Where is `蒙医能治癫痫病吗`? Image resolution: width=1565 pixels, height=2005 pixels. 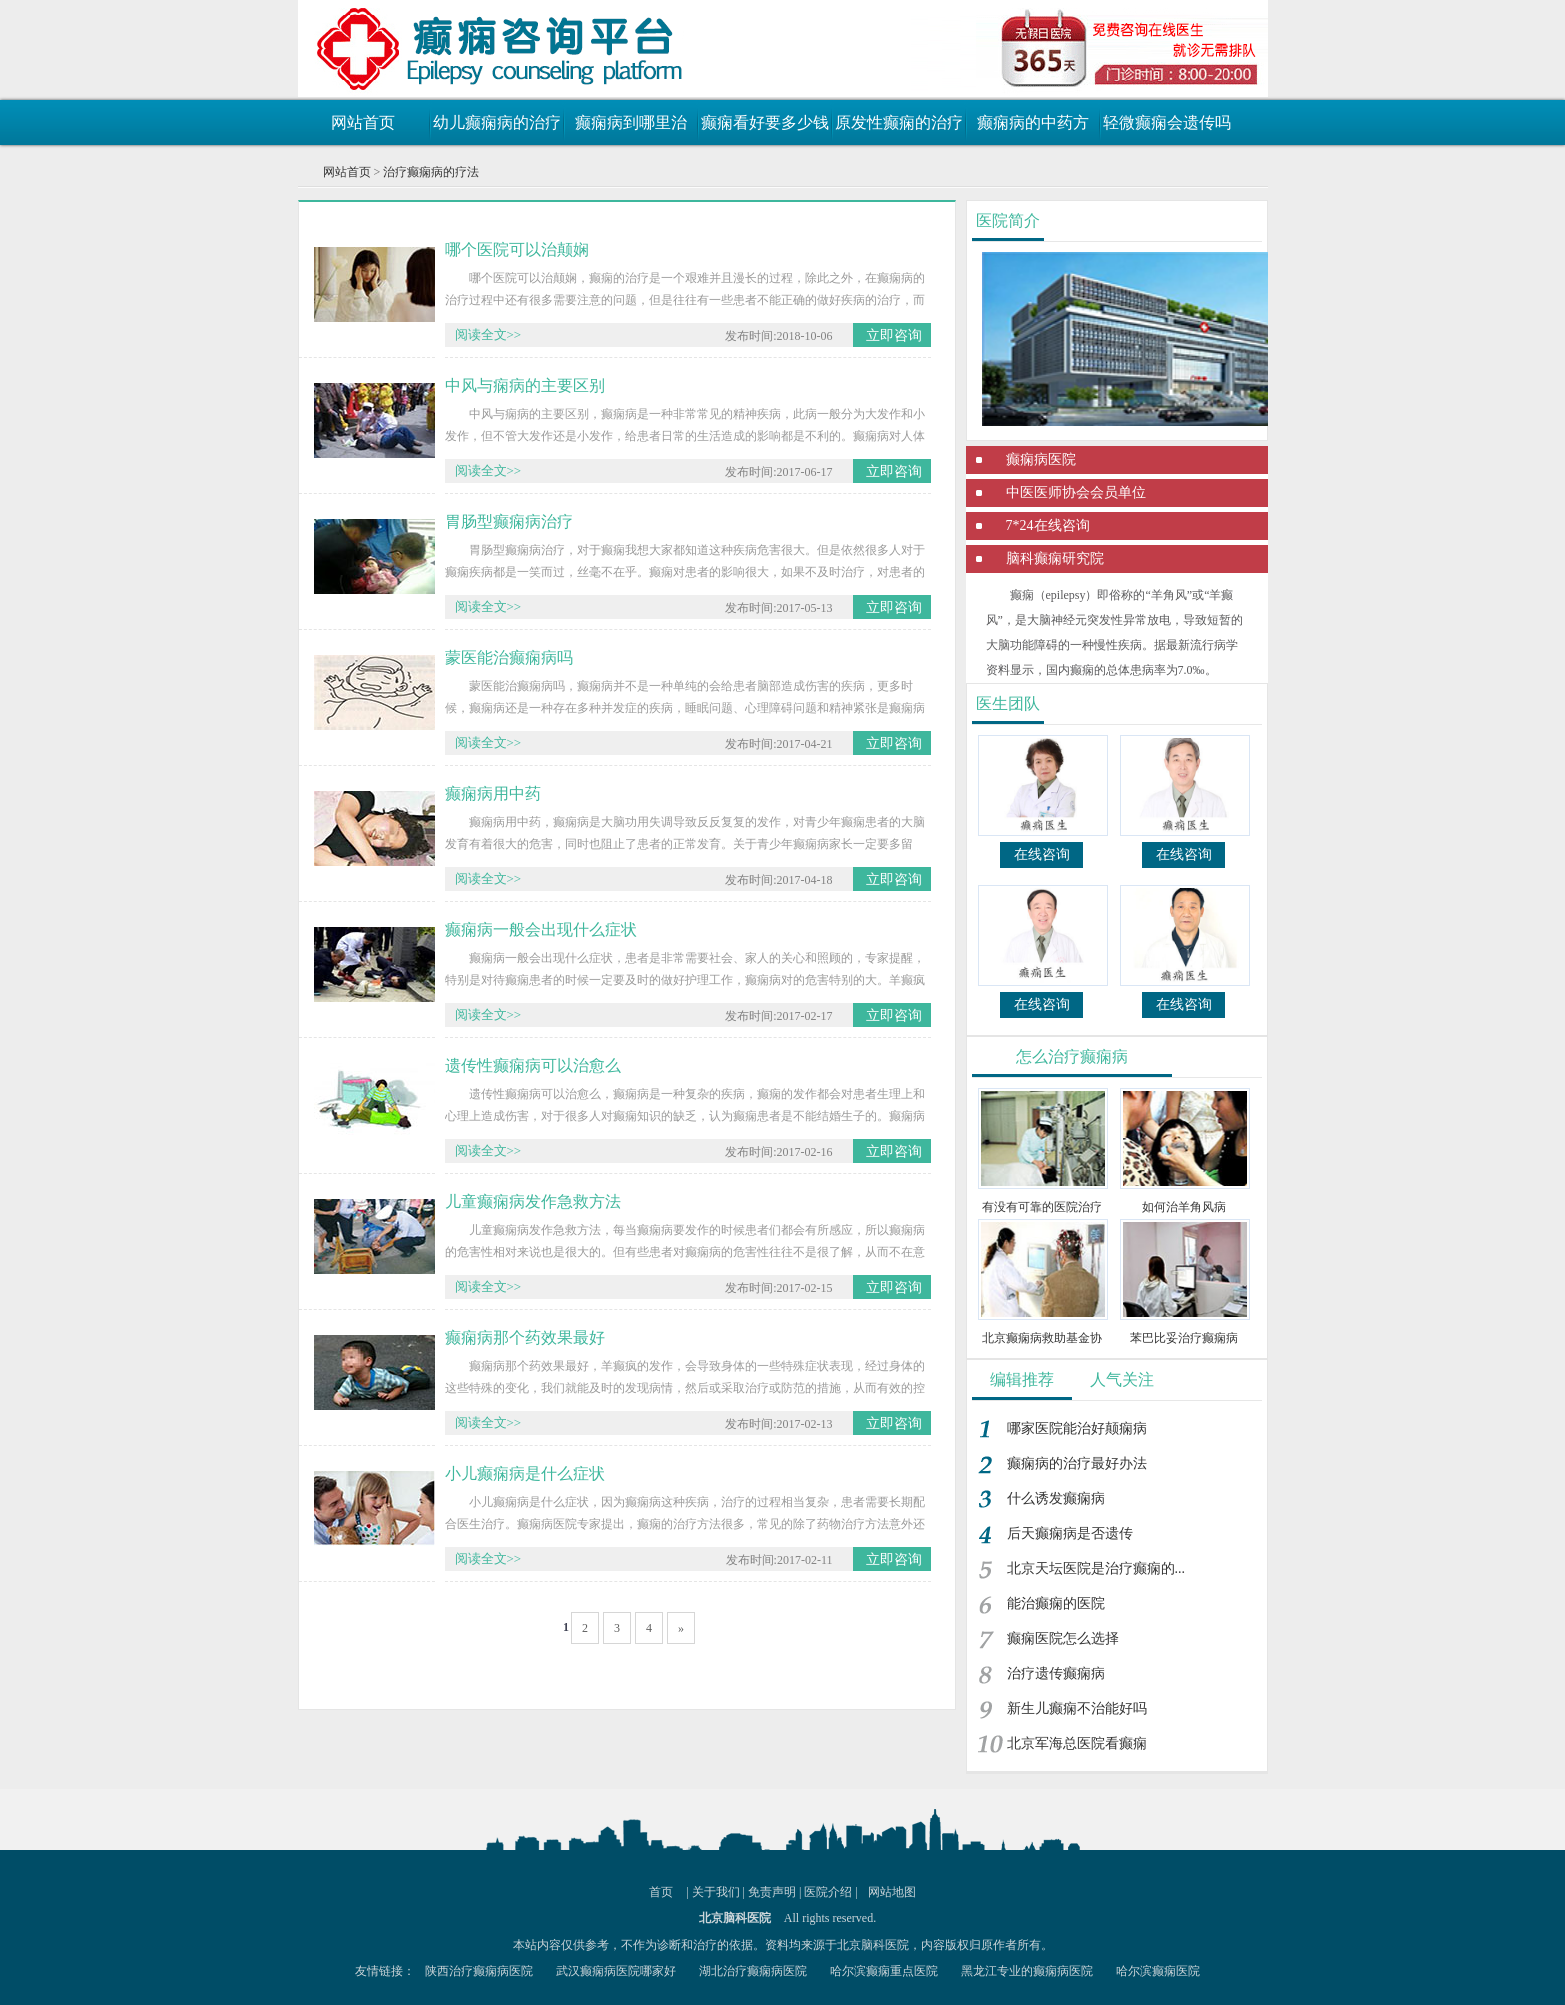 蒙医能治癫痫病吗 is located at coordinates (509, 657).